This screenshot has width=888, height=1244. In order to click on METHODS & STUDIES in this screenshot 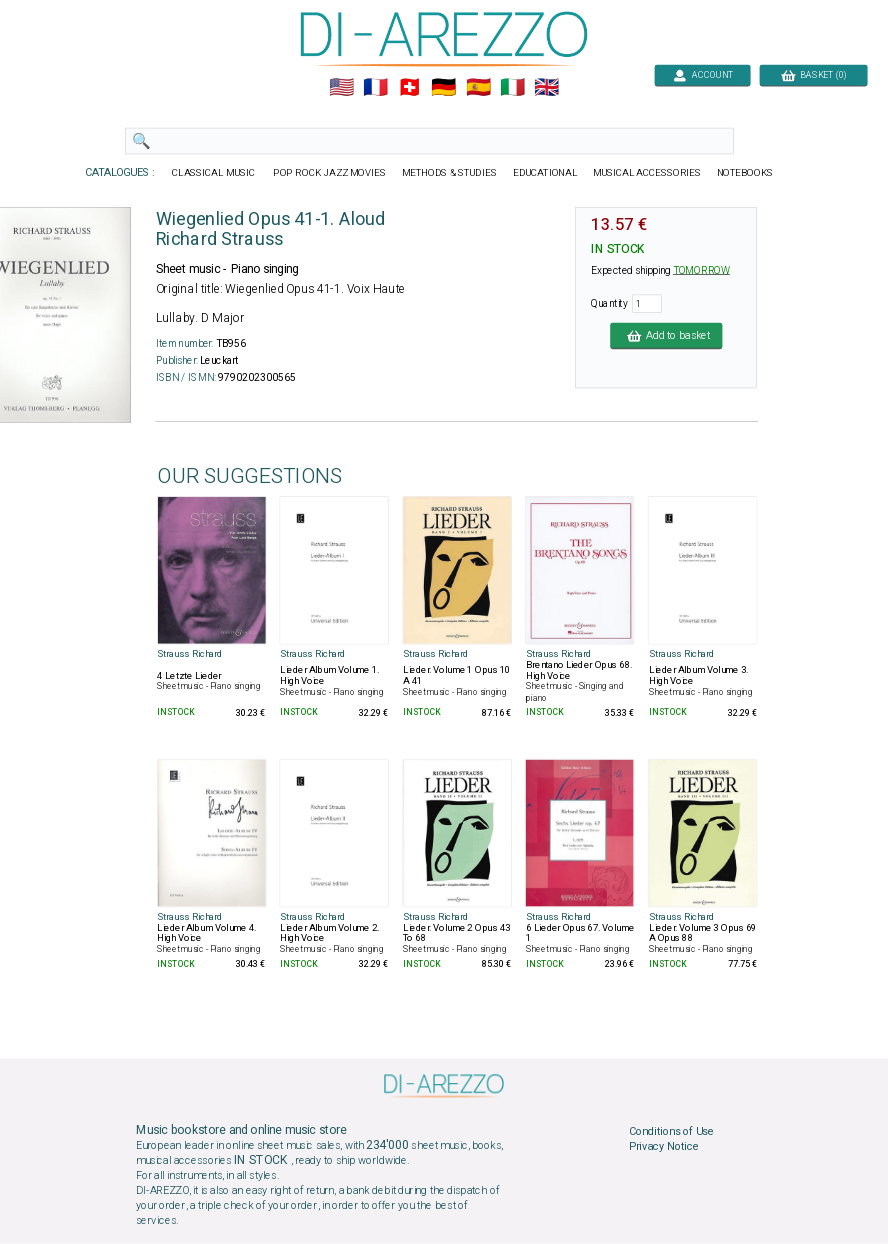, I will do `click(449, 173)`.